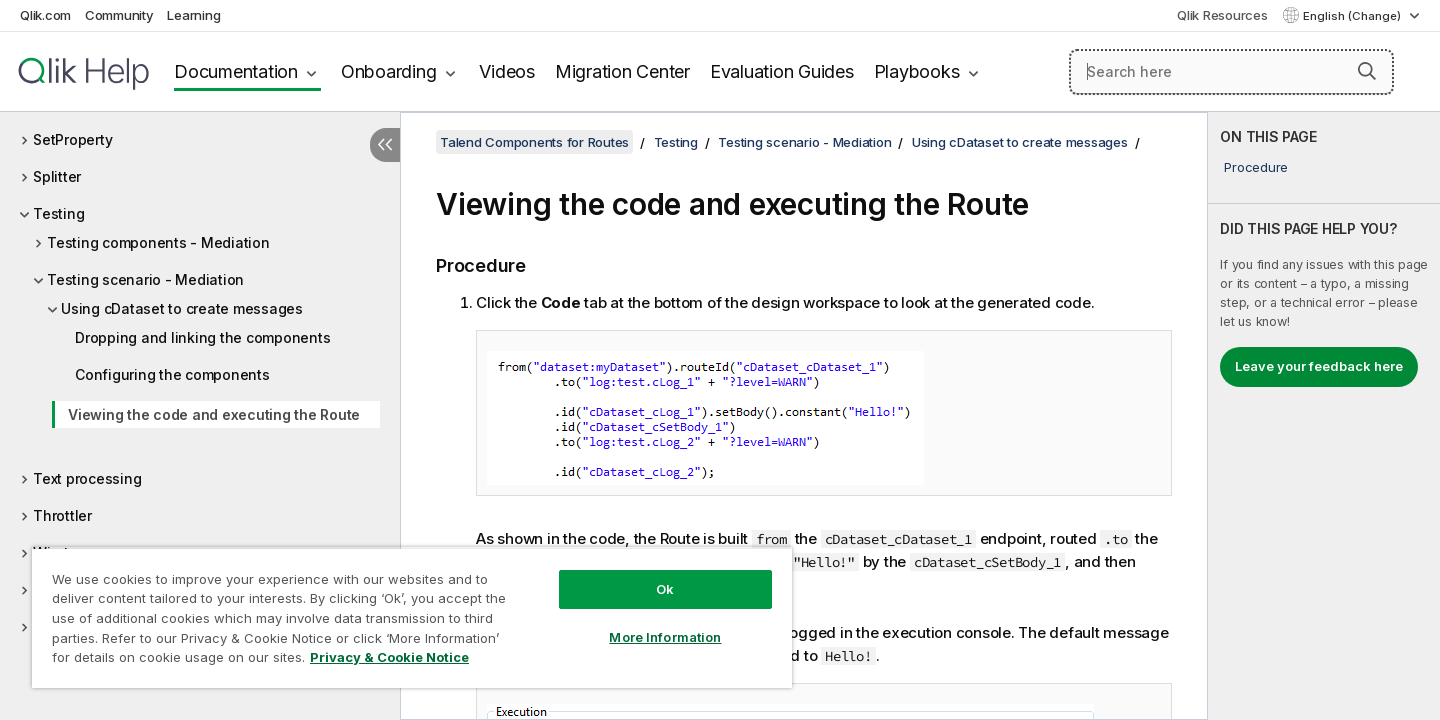 The width and height of the screenshot is (1440, 720). Describe the element at coordinates (1222, 15) in the screenshot. I see `Qlik Resources` at that location.